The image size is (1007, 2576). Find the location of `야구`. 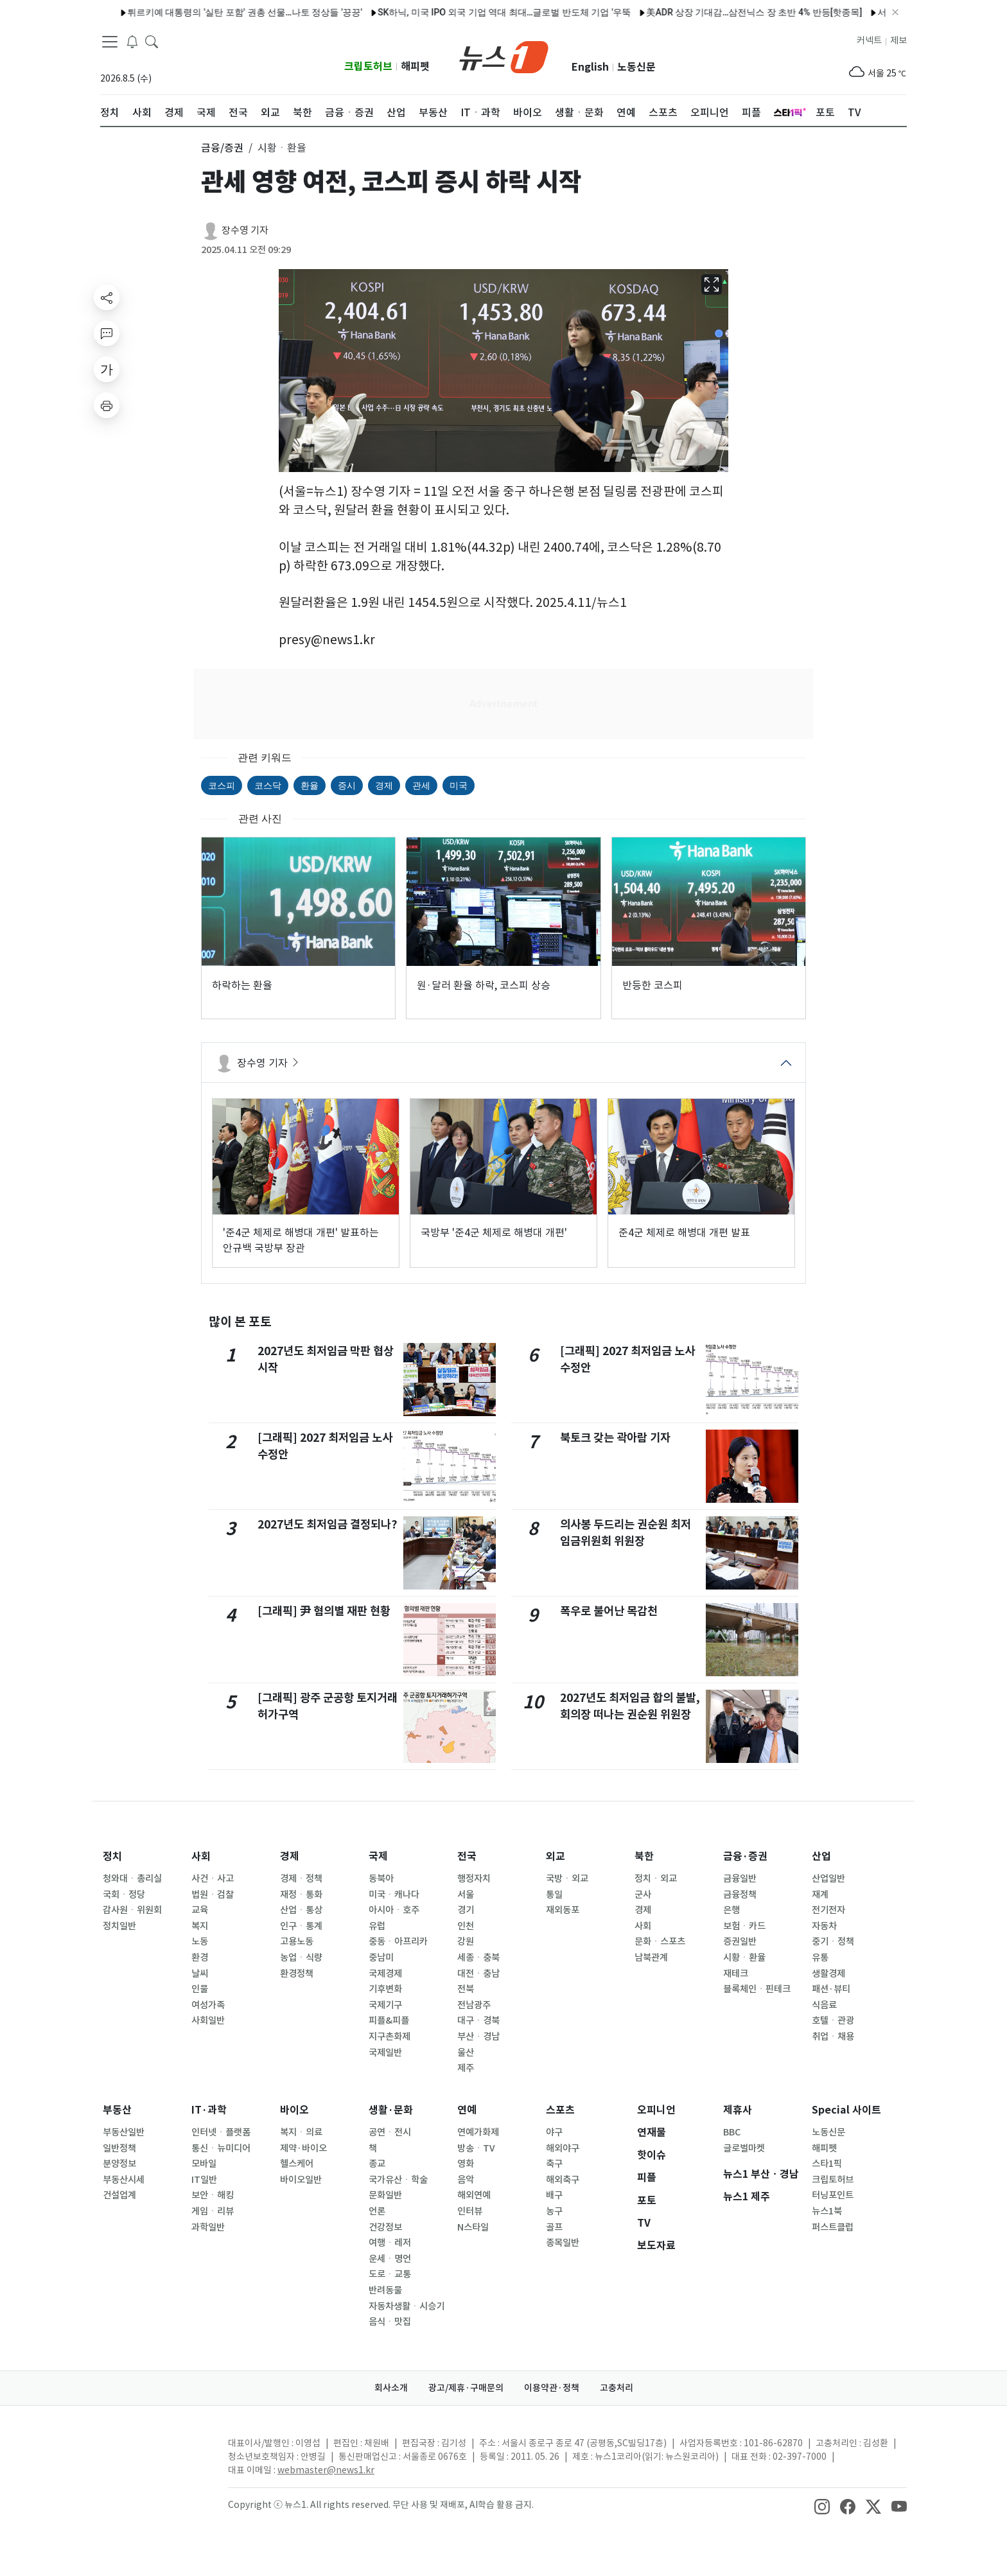

야구 is located at coordinates (554, 2132).